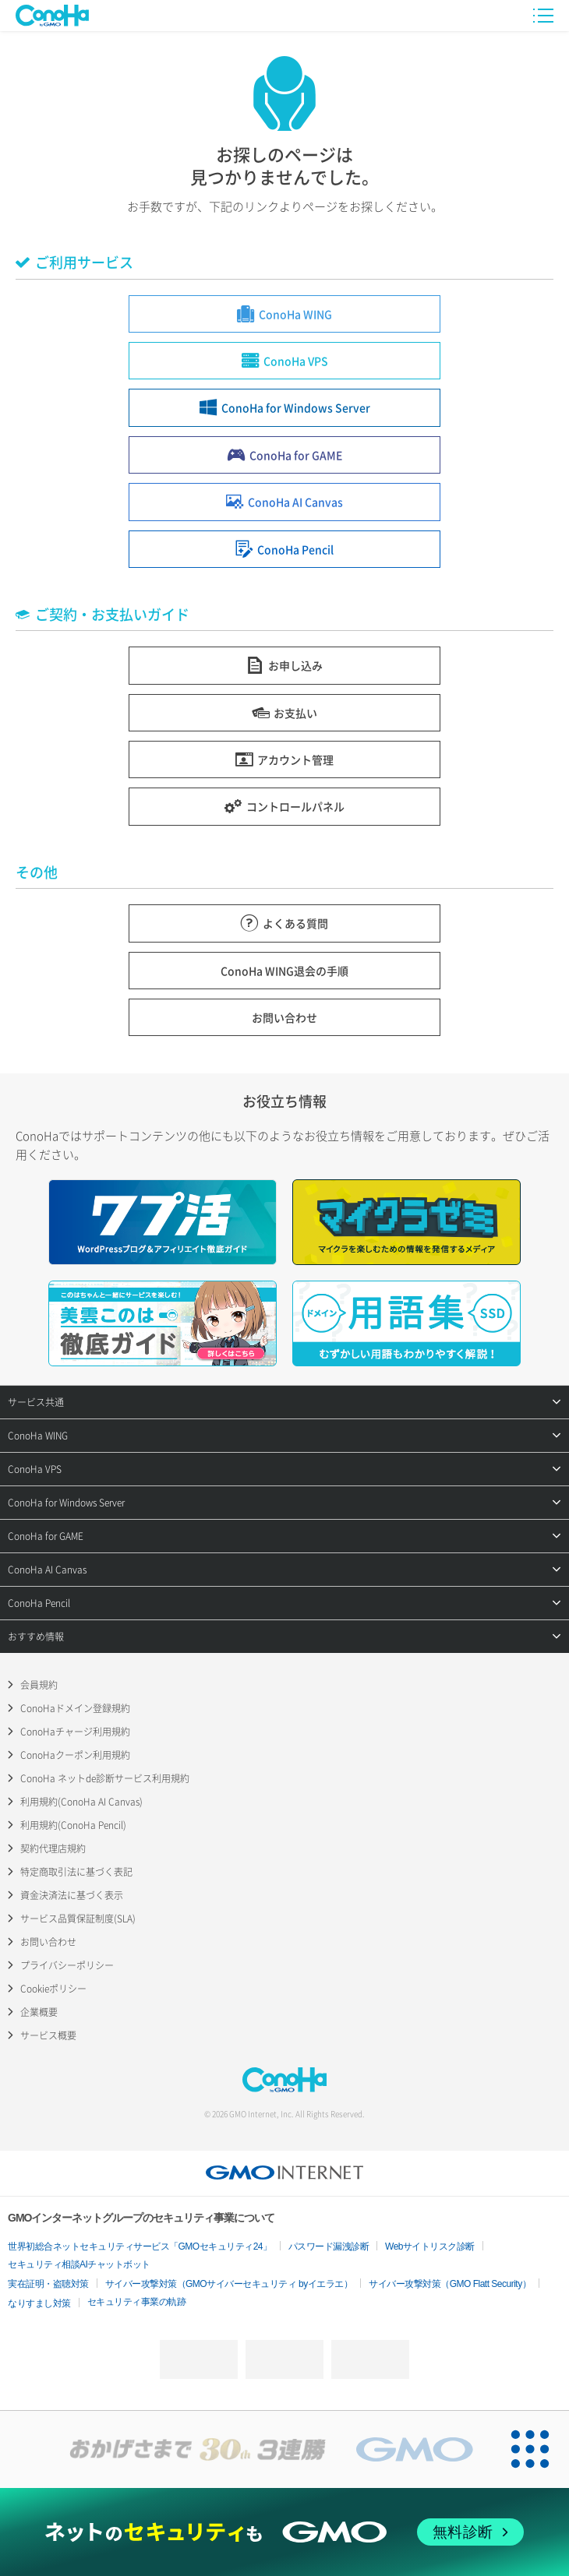 Image resolution: width=569 pixels, height=2576 pixels. Describe the element at coordinates (73, 1825) in the screenshot. I see `利用規約(ConoHa Pencil)` at that location.